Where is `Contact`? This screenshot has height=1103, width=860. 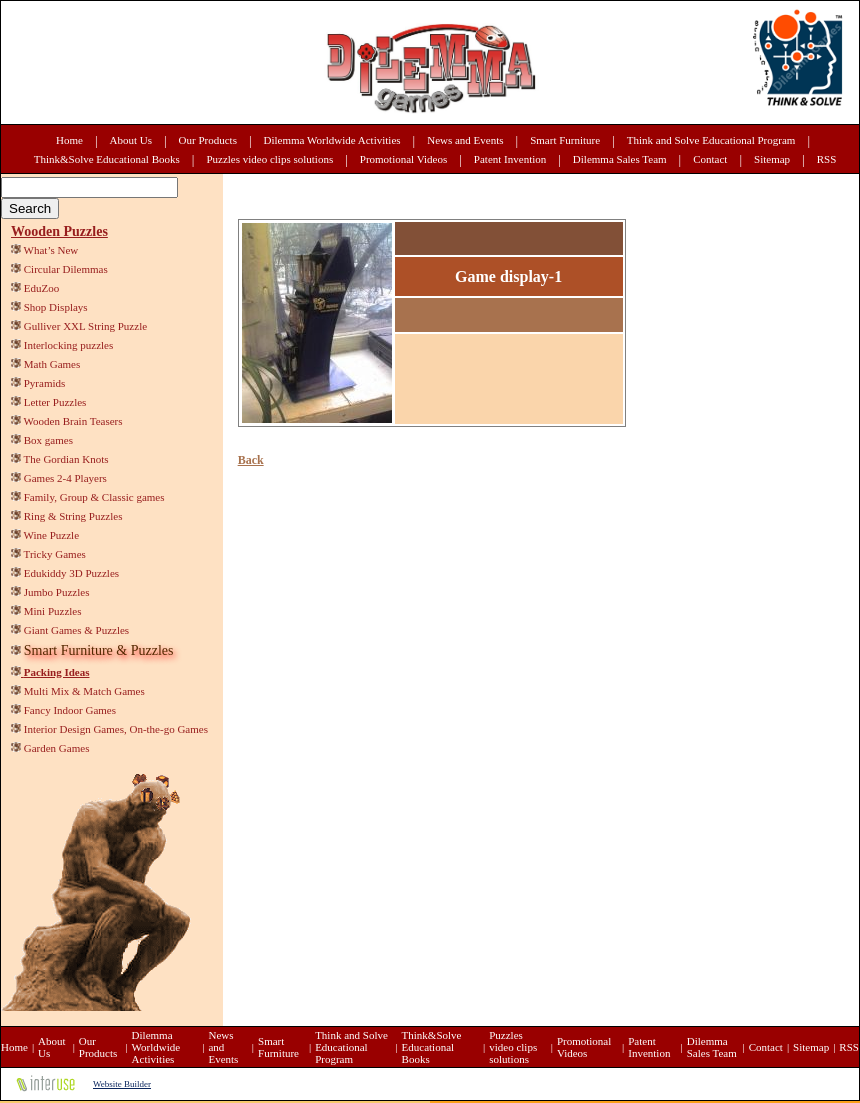
Contact is located at coordinates (710, 159).